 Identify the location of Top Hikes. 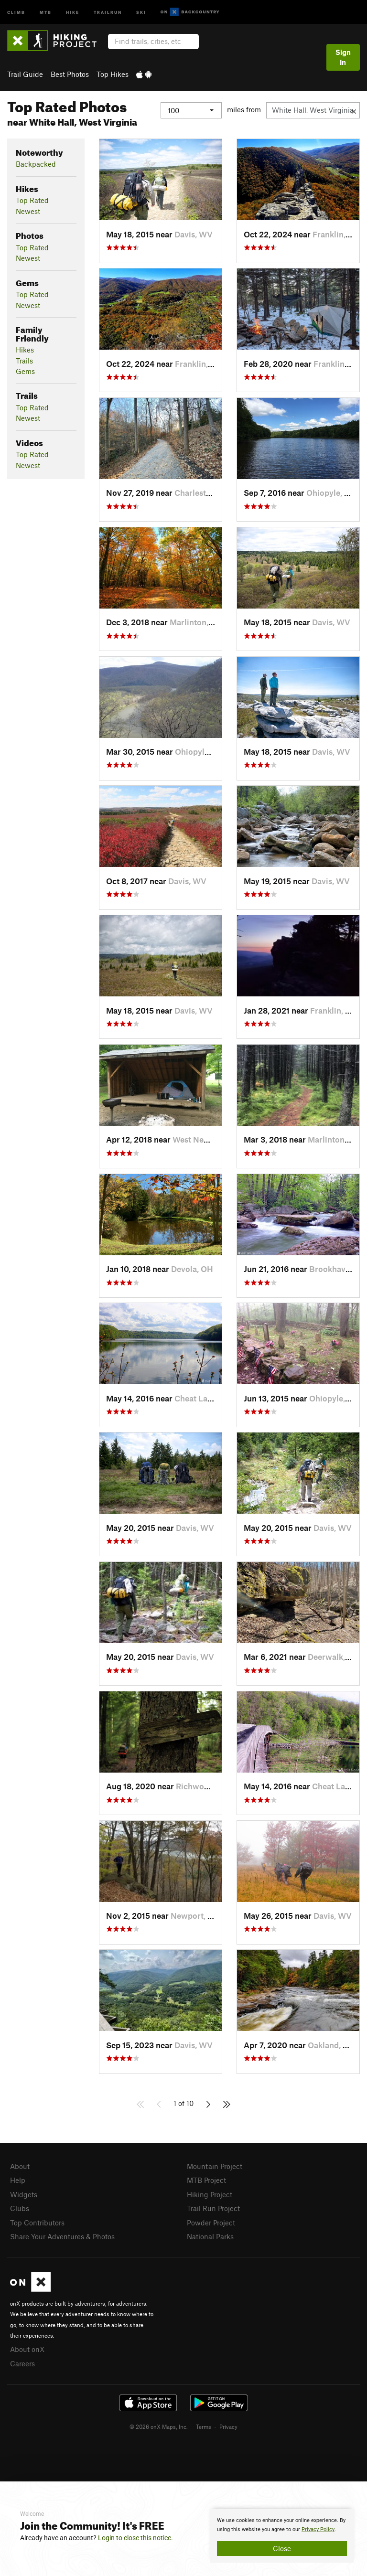
(113, 74).